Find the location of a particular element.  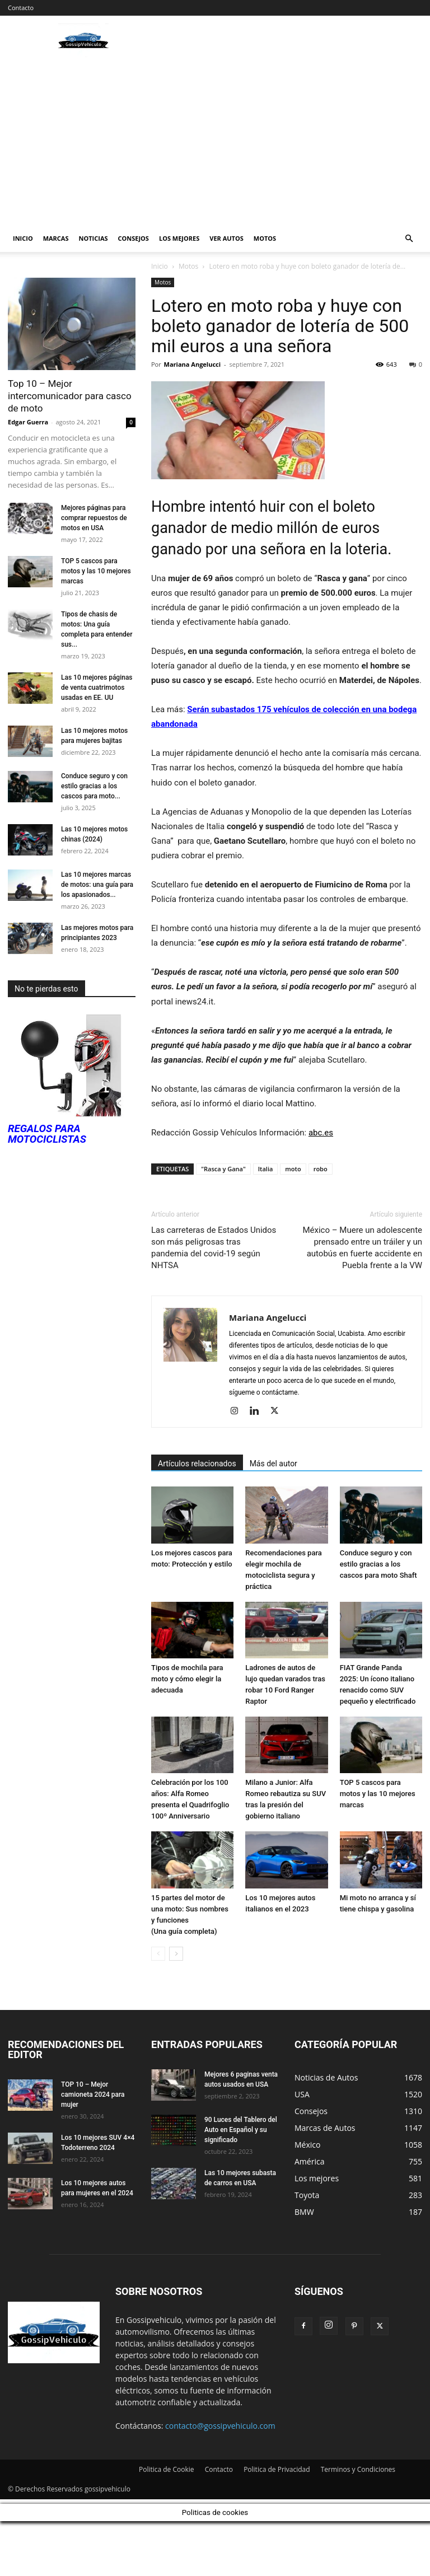

[prev-page] is located at coordinates (158, 1954).